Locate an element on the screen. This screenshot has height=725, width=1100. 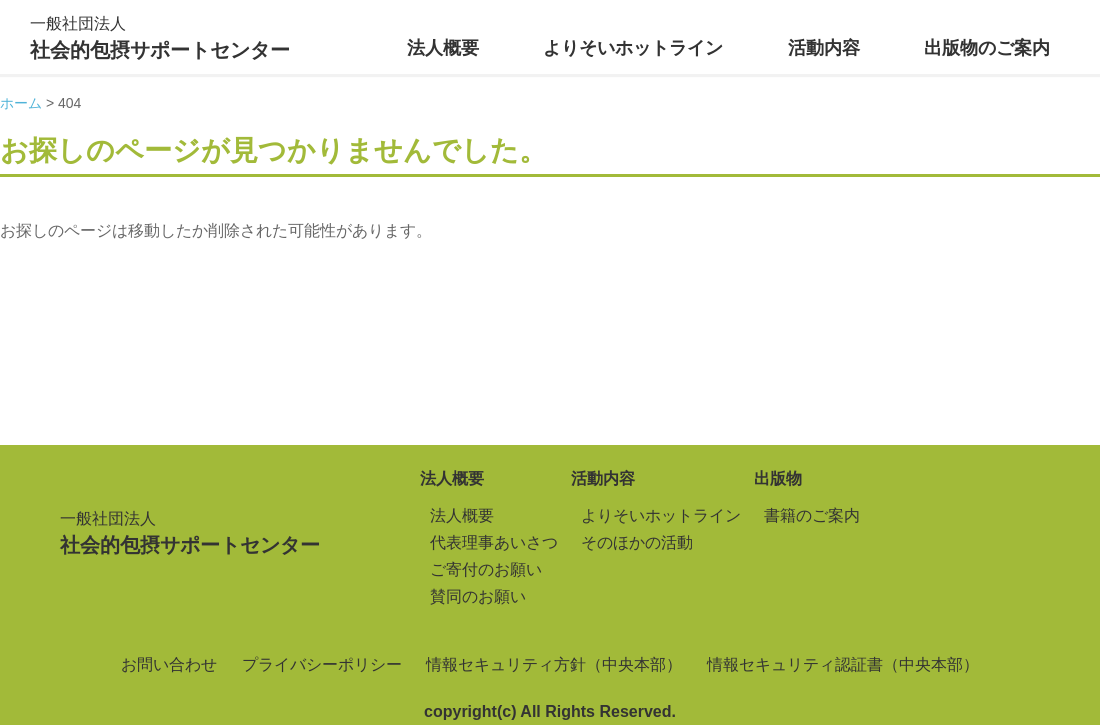
書籍のご案内 is located at coordinates (812, 515).